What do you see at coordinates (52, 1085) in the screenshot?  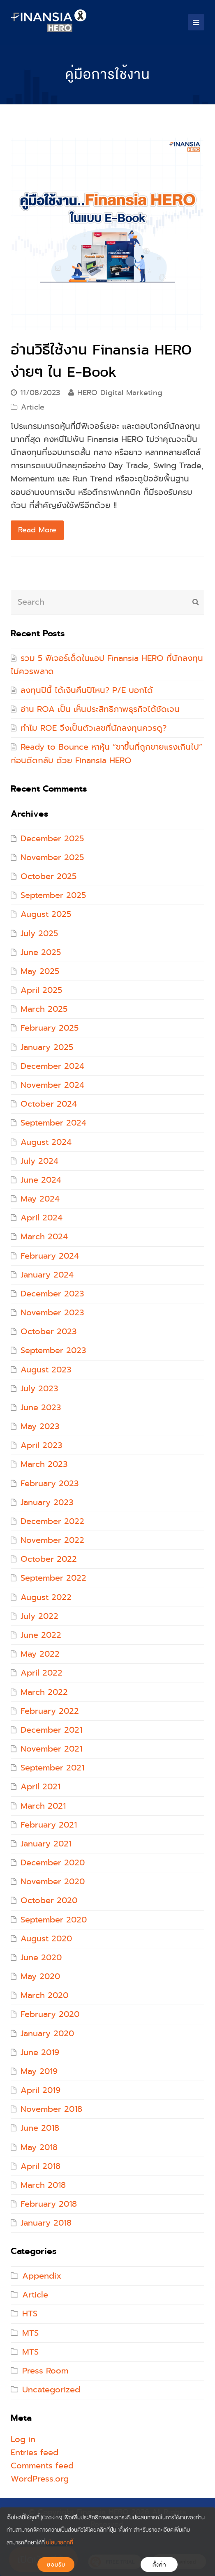 I see `November 2024` at bounding box center [52, 1085].